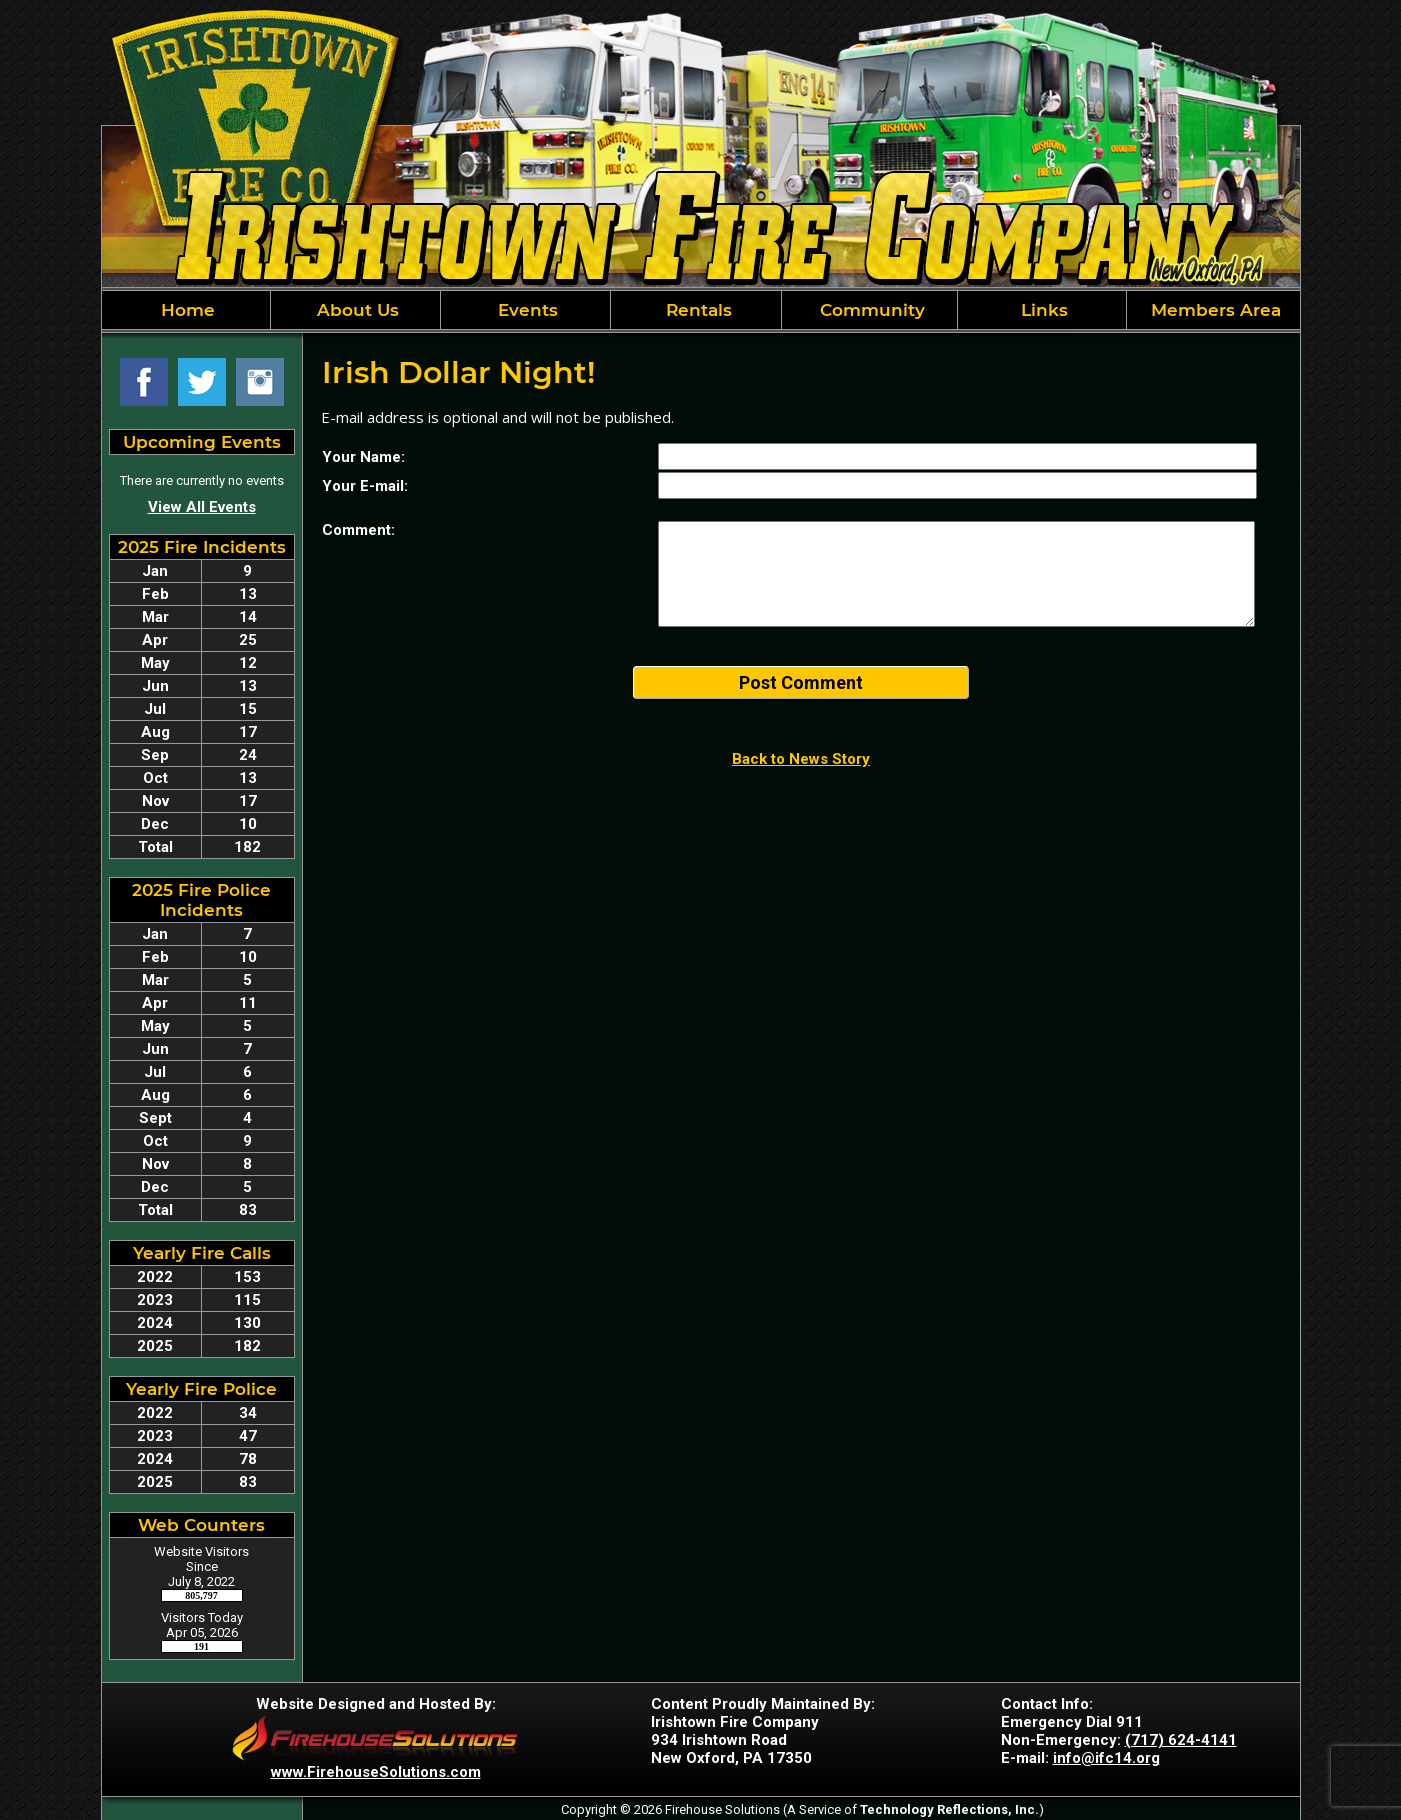  Describe the element at coordinates (365, 486) in the screenshot. I see `Your E-mail:` at that location.